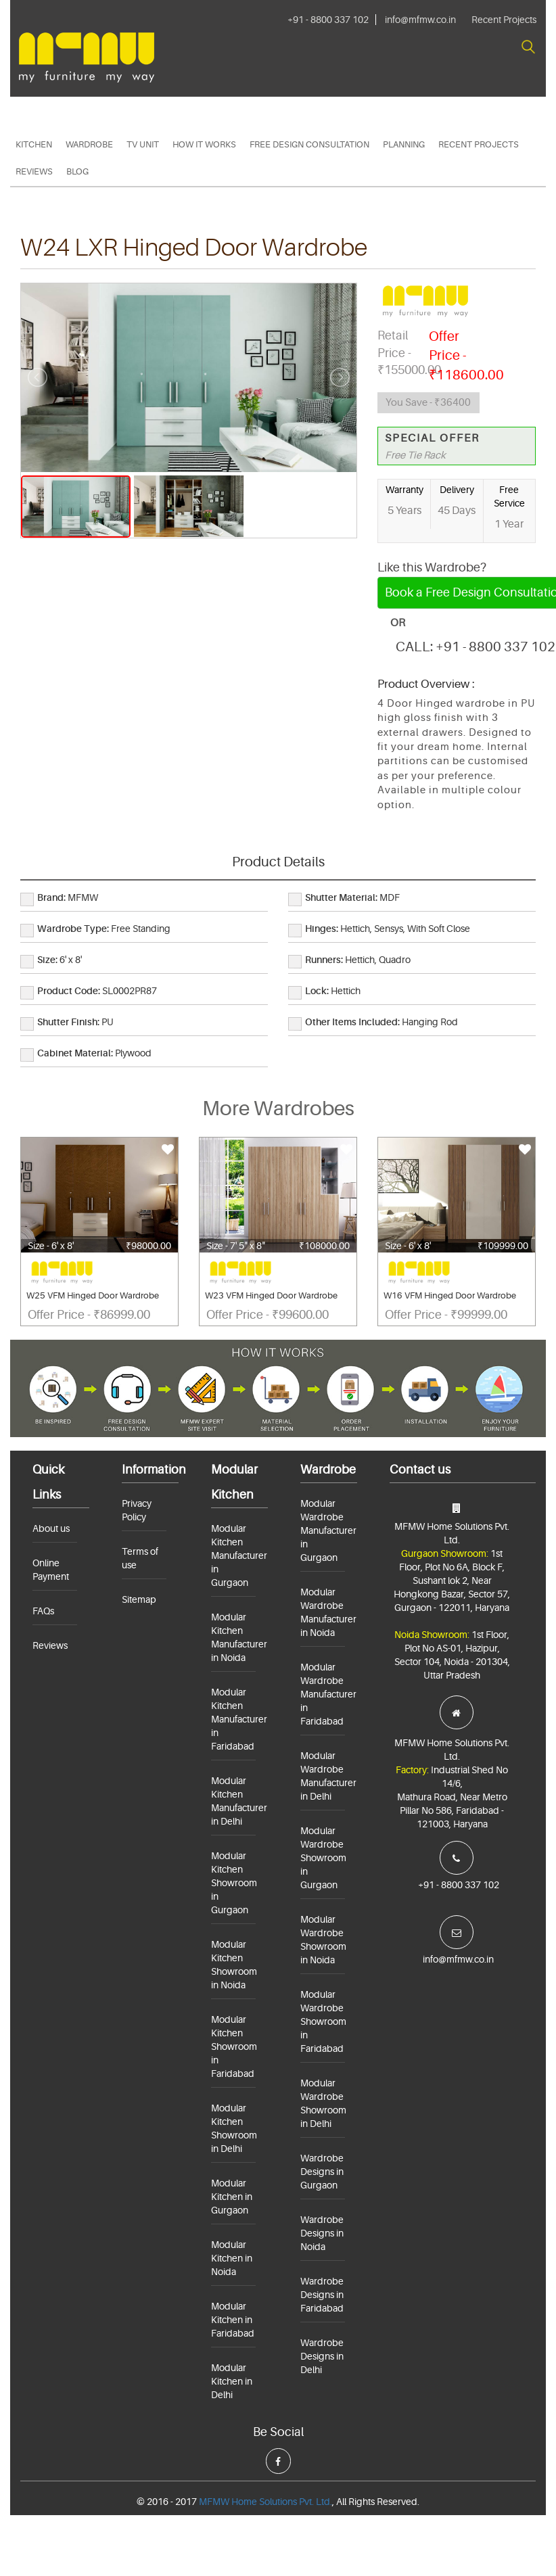 The width and height of the screenshot is (556, 2576). What do you see at coordinates (323, 2021) in the screenshot?
I see `Modular Wardrobe Showroom in Faridabad` at bounding box center [323, 2021].